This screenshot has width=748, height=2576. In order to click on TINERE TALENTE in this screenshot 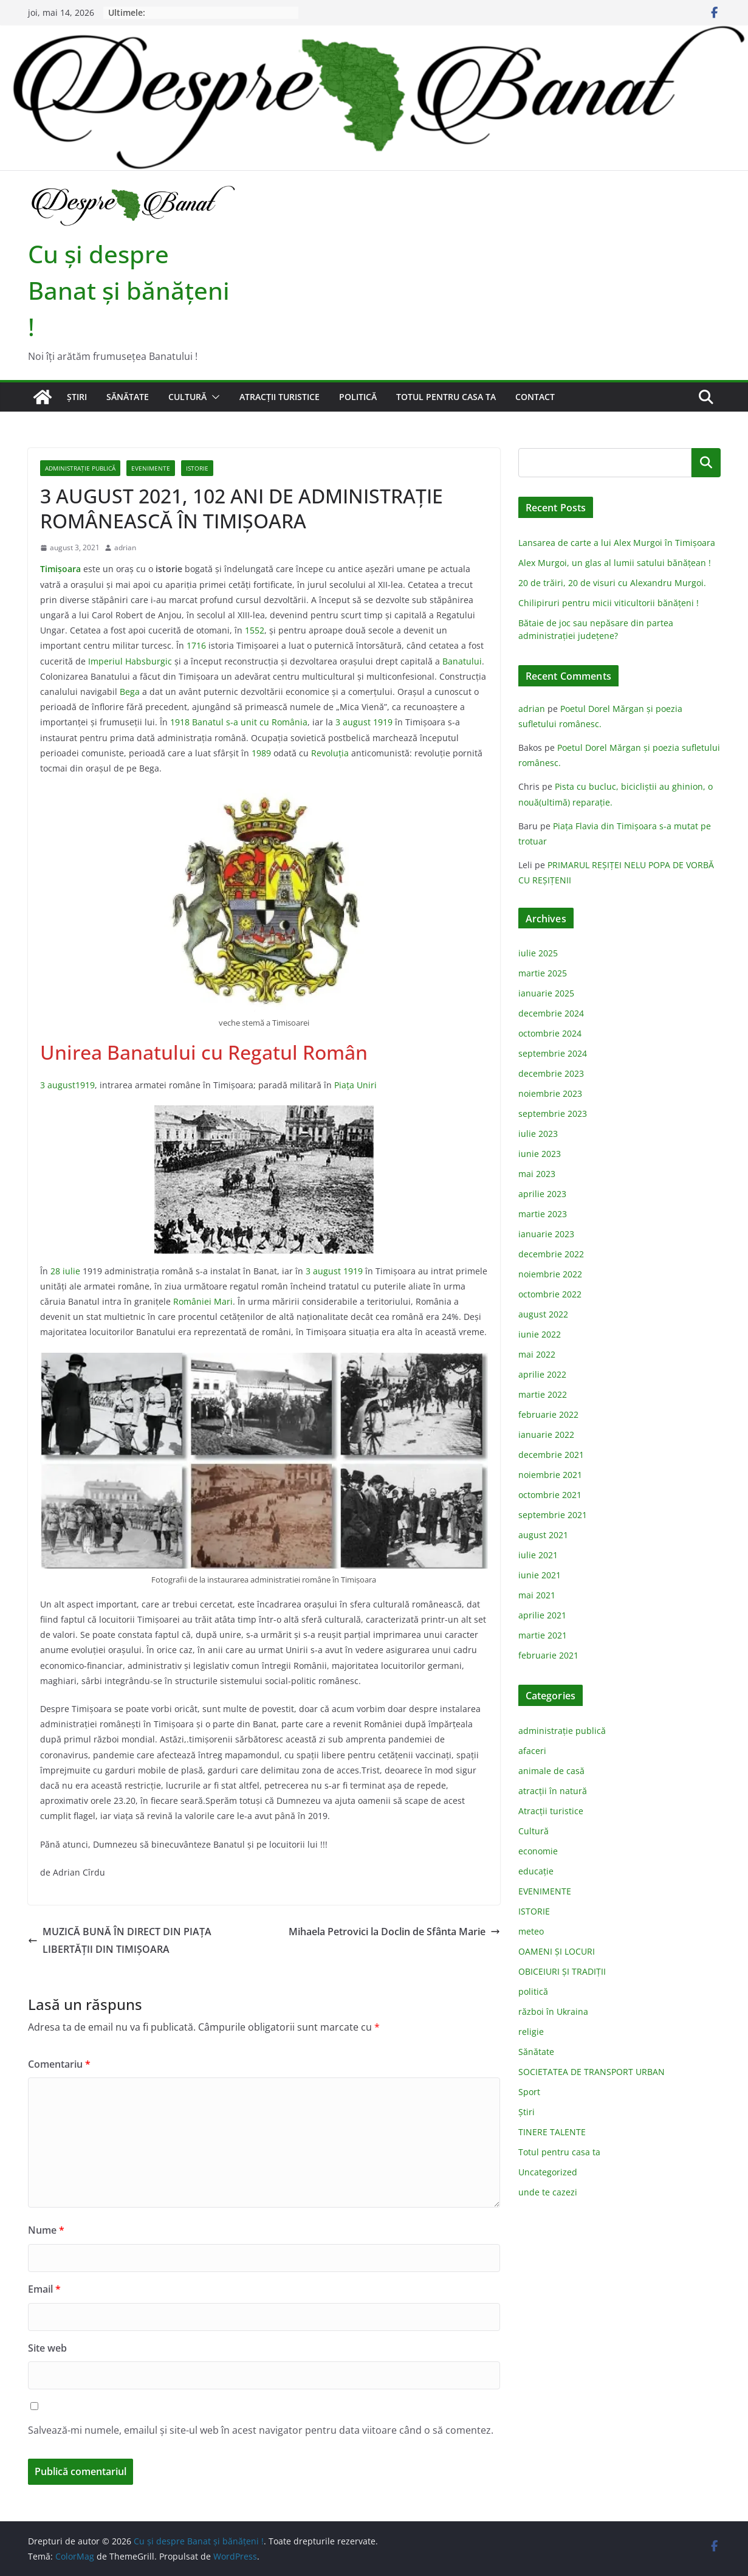, I will do `click(552, 2132)`.